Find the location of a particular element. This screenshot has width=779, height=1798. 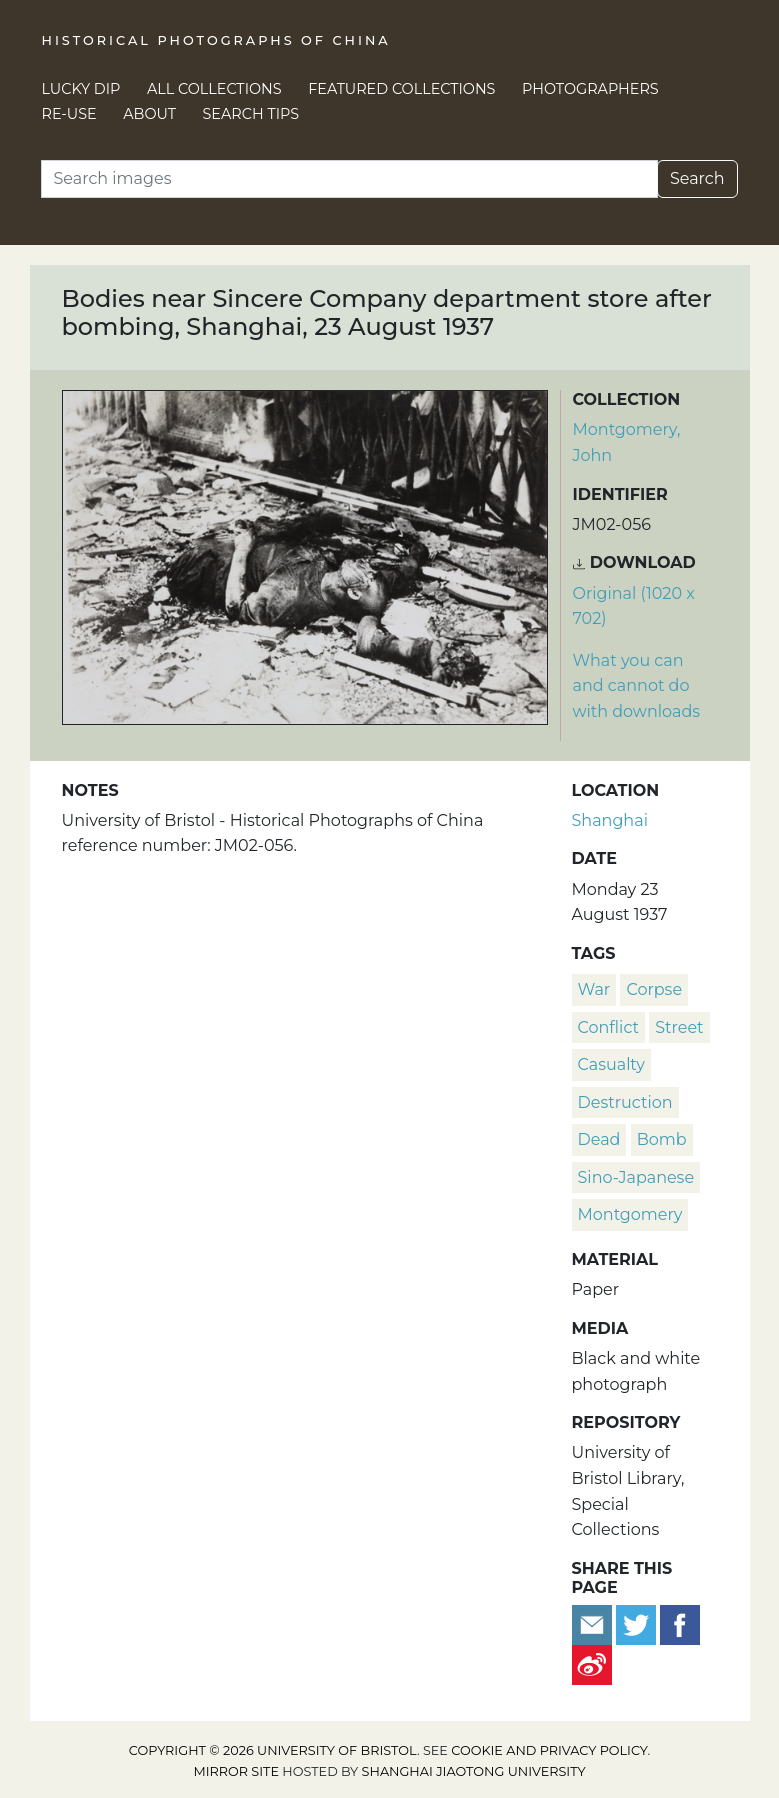

corpse is located at coordinates (654, 989).